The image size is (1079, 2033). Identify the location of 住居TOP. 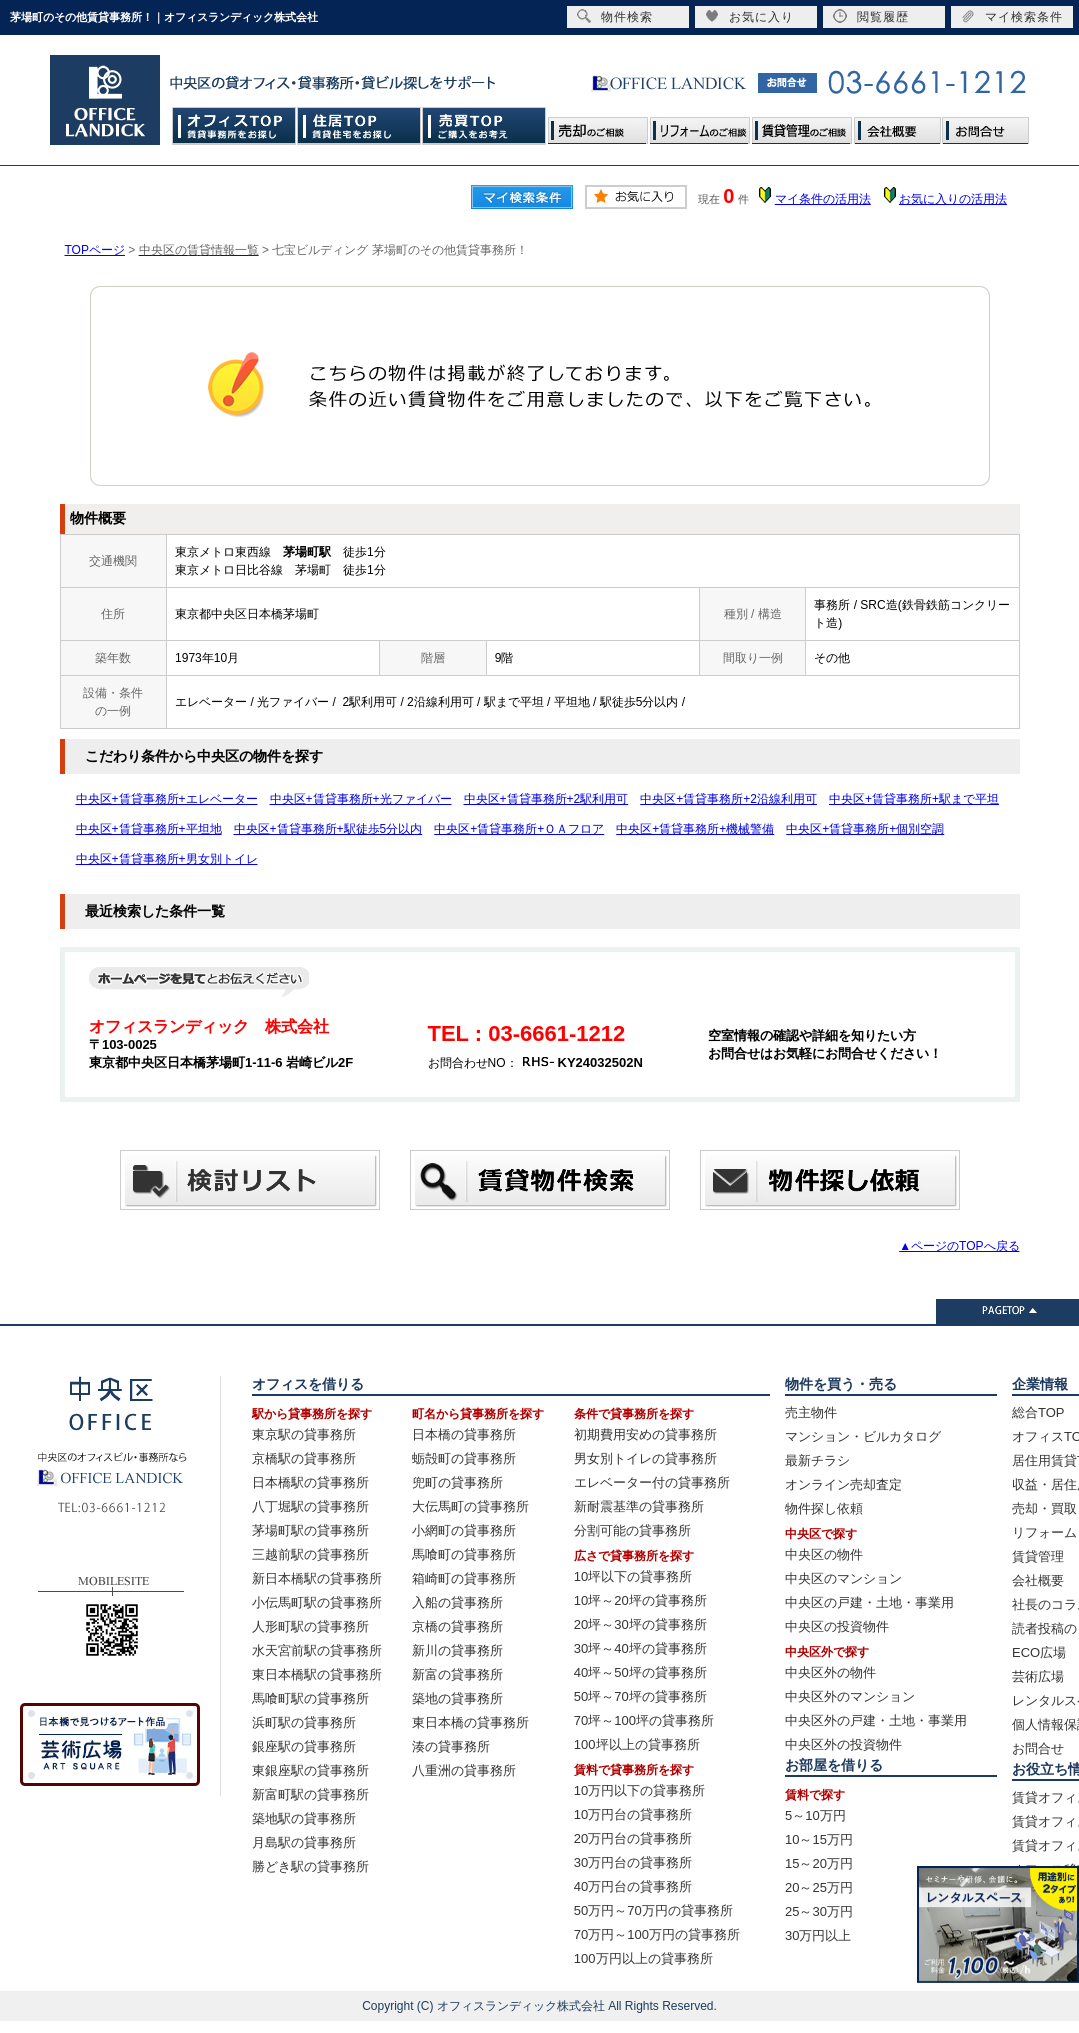
(359, 125).